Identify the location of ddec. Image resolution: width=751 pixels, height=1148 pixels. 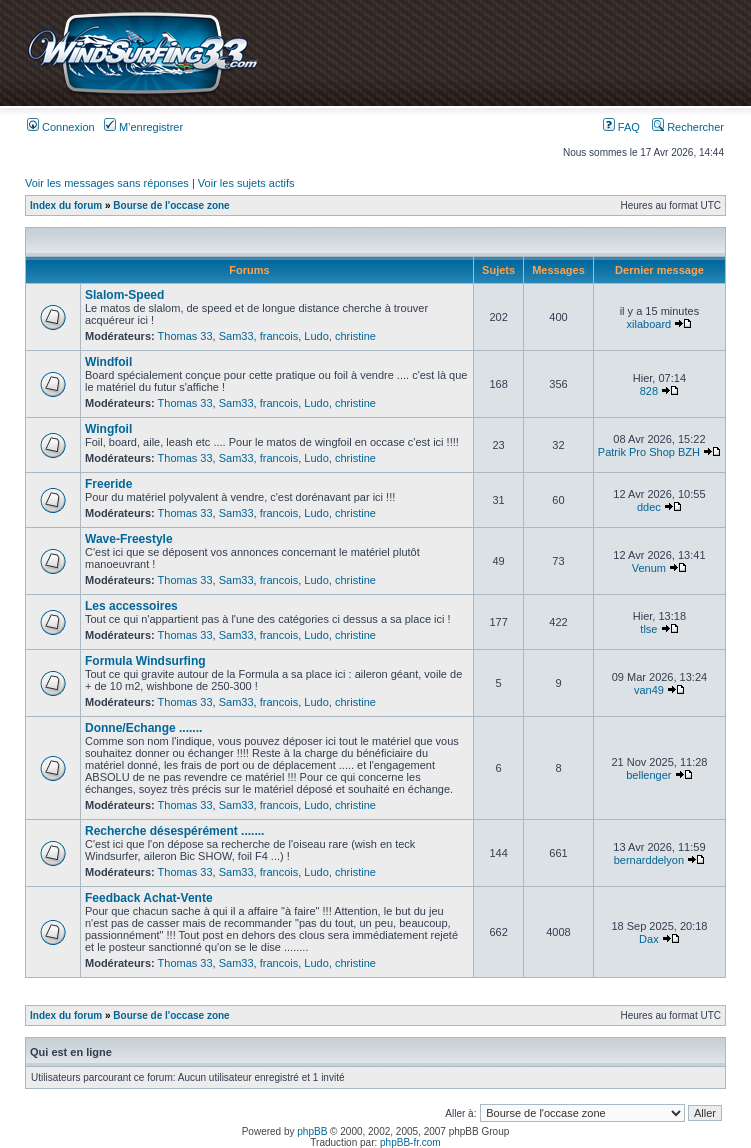
(649, 507).